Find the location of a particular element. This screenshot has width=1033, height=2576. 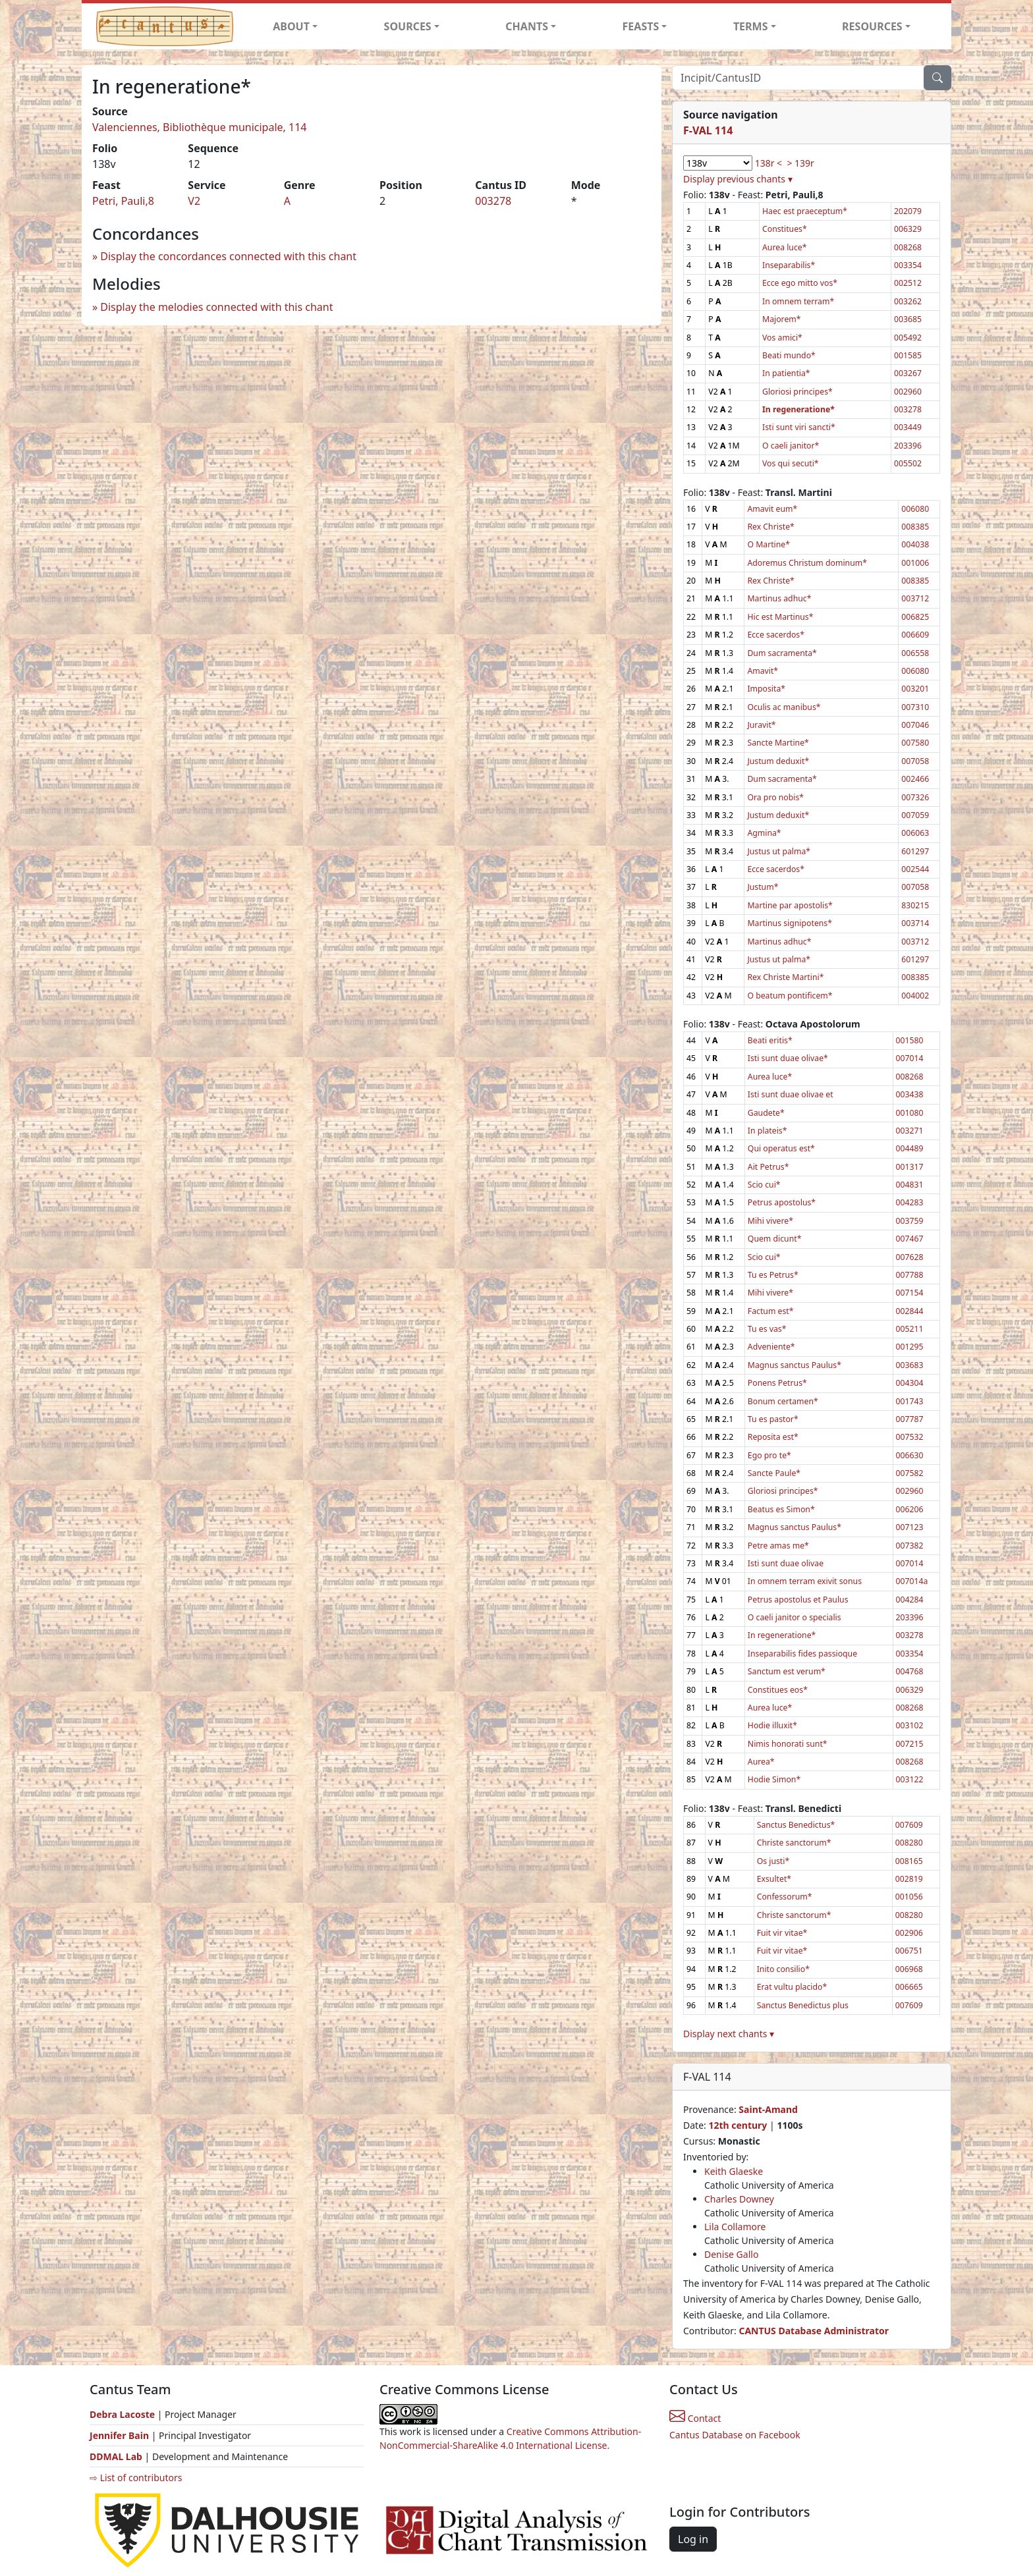

Constitues* is located at coordinates (784, 228).